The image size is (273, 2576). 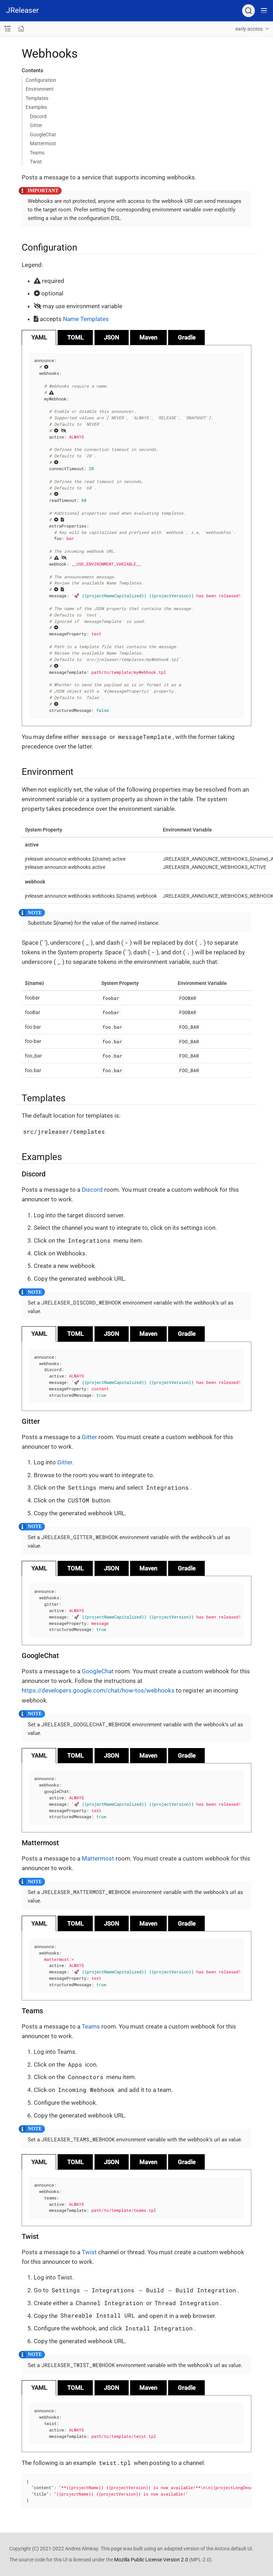 What do you see at coordinates (36, 125) in the screenshot?
I see `Gitter` at bounding box center [36, 125].